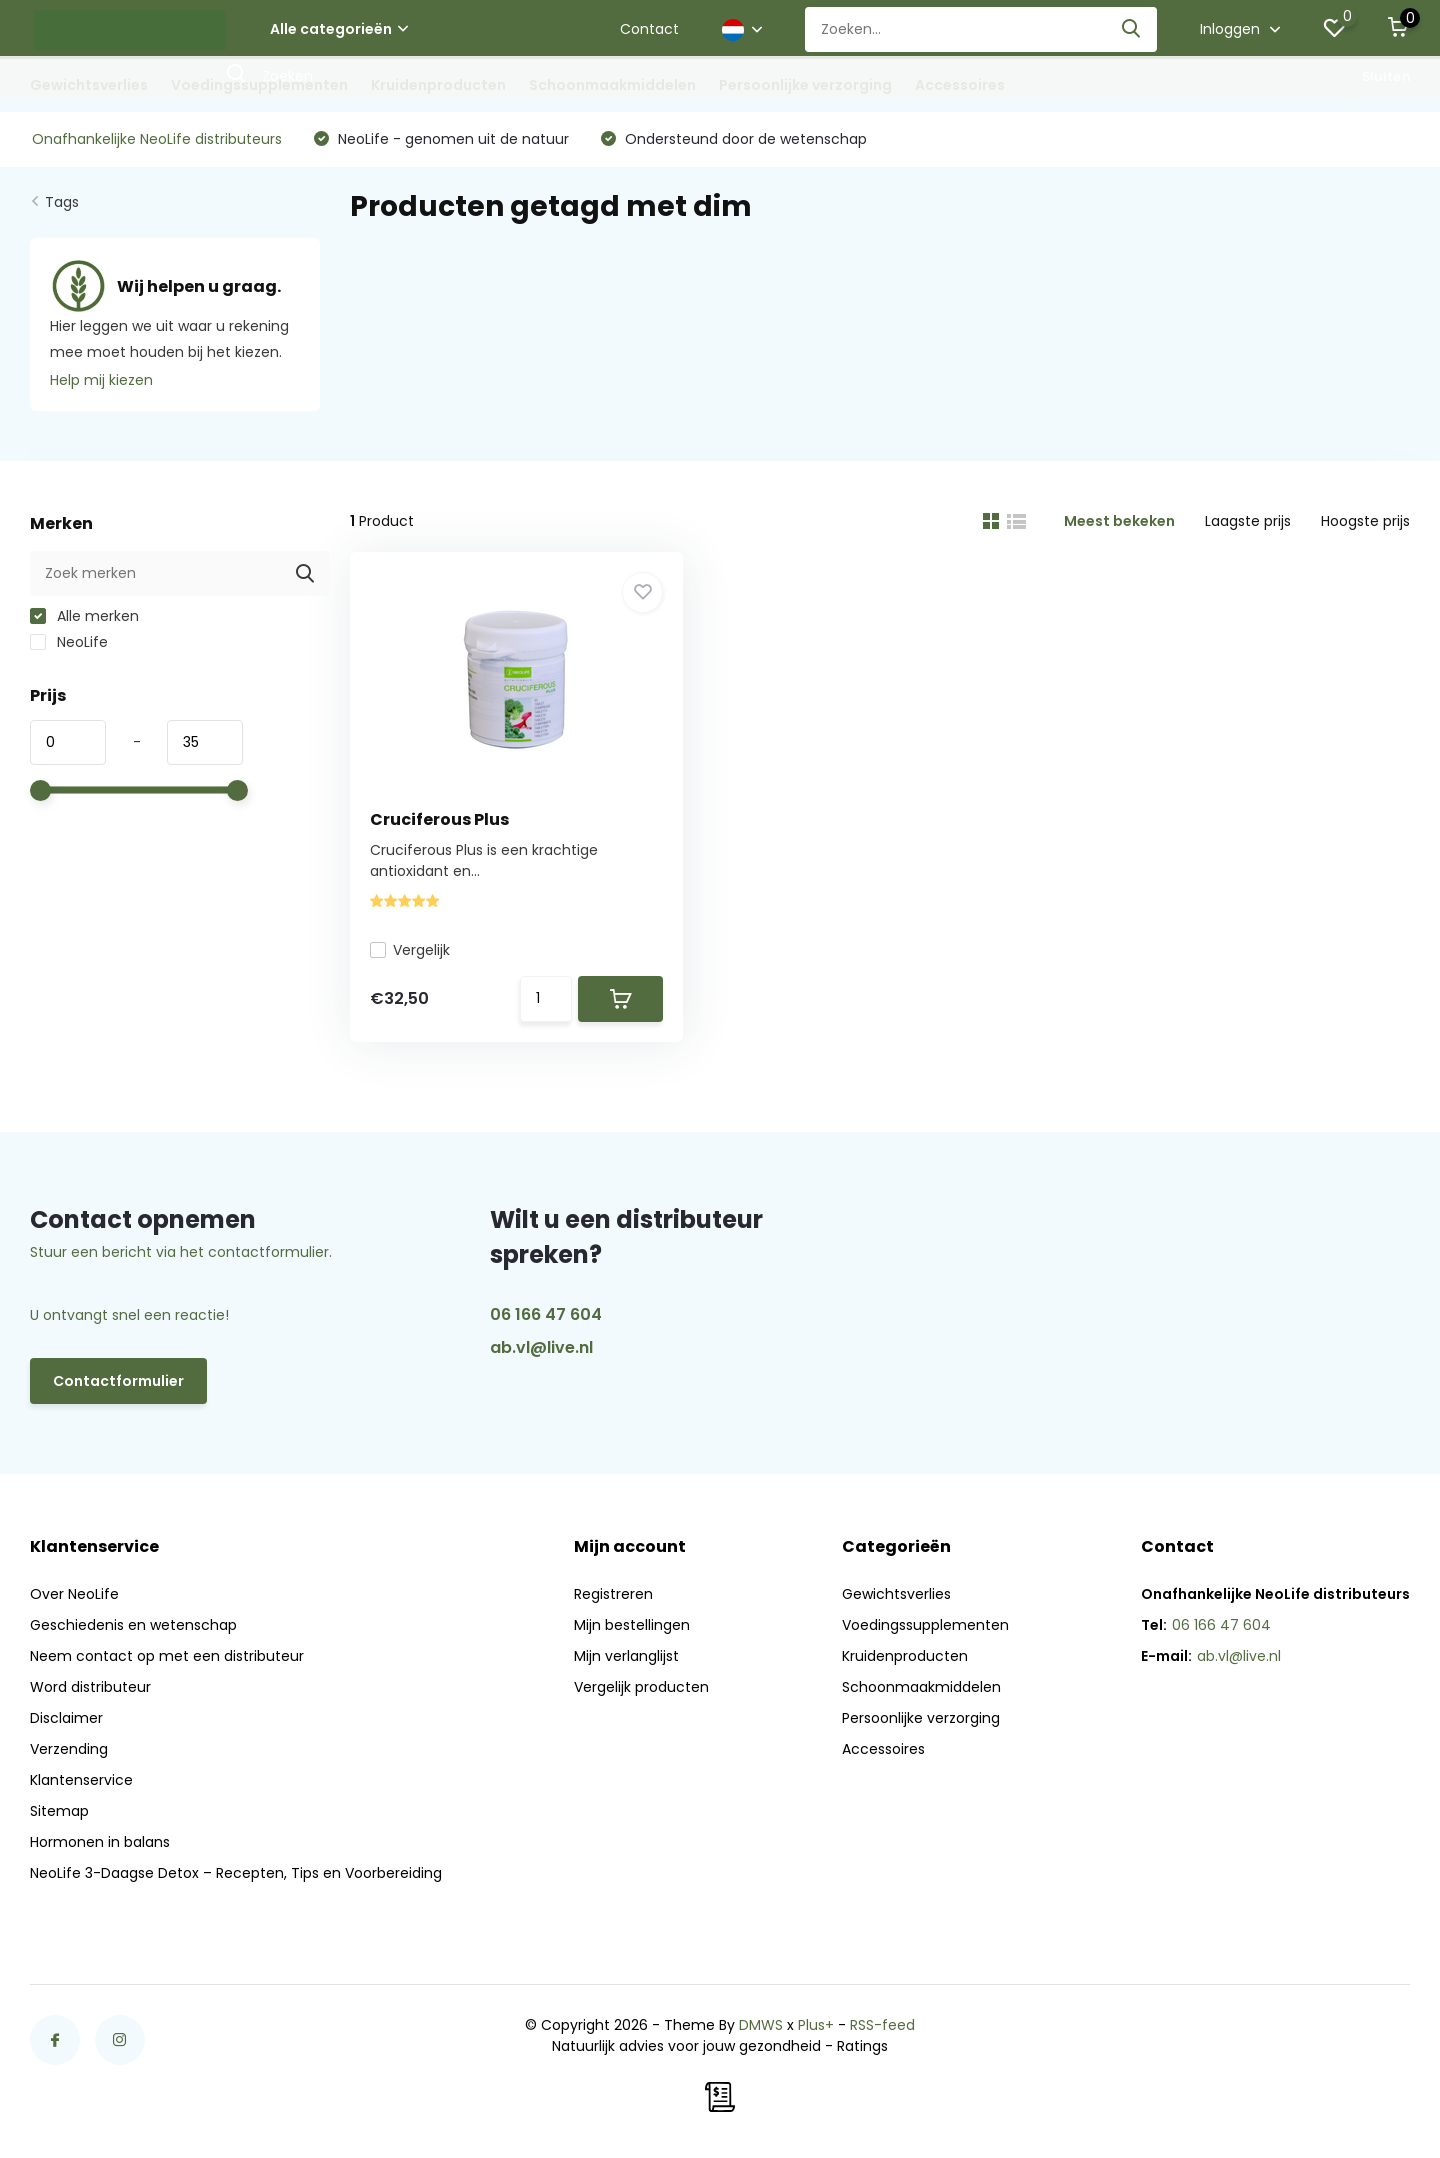  I want to click on Contactformulier, so click(118, 1381).